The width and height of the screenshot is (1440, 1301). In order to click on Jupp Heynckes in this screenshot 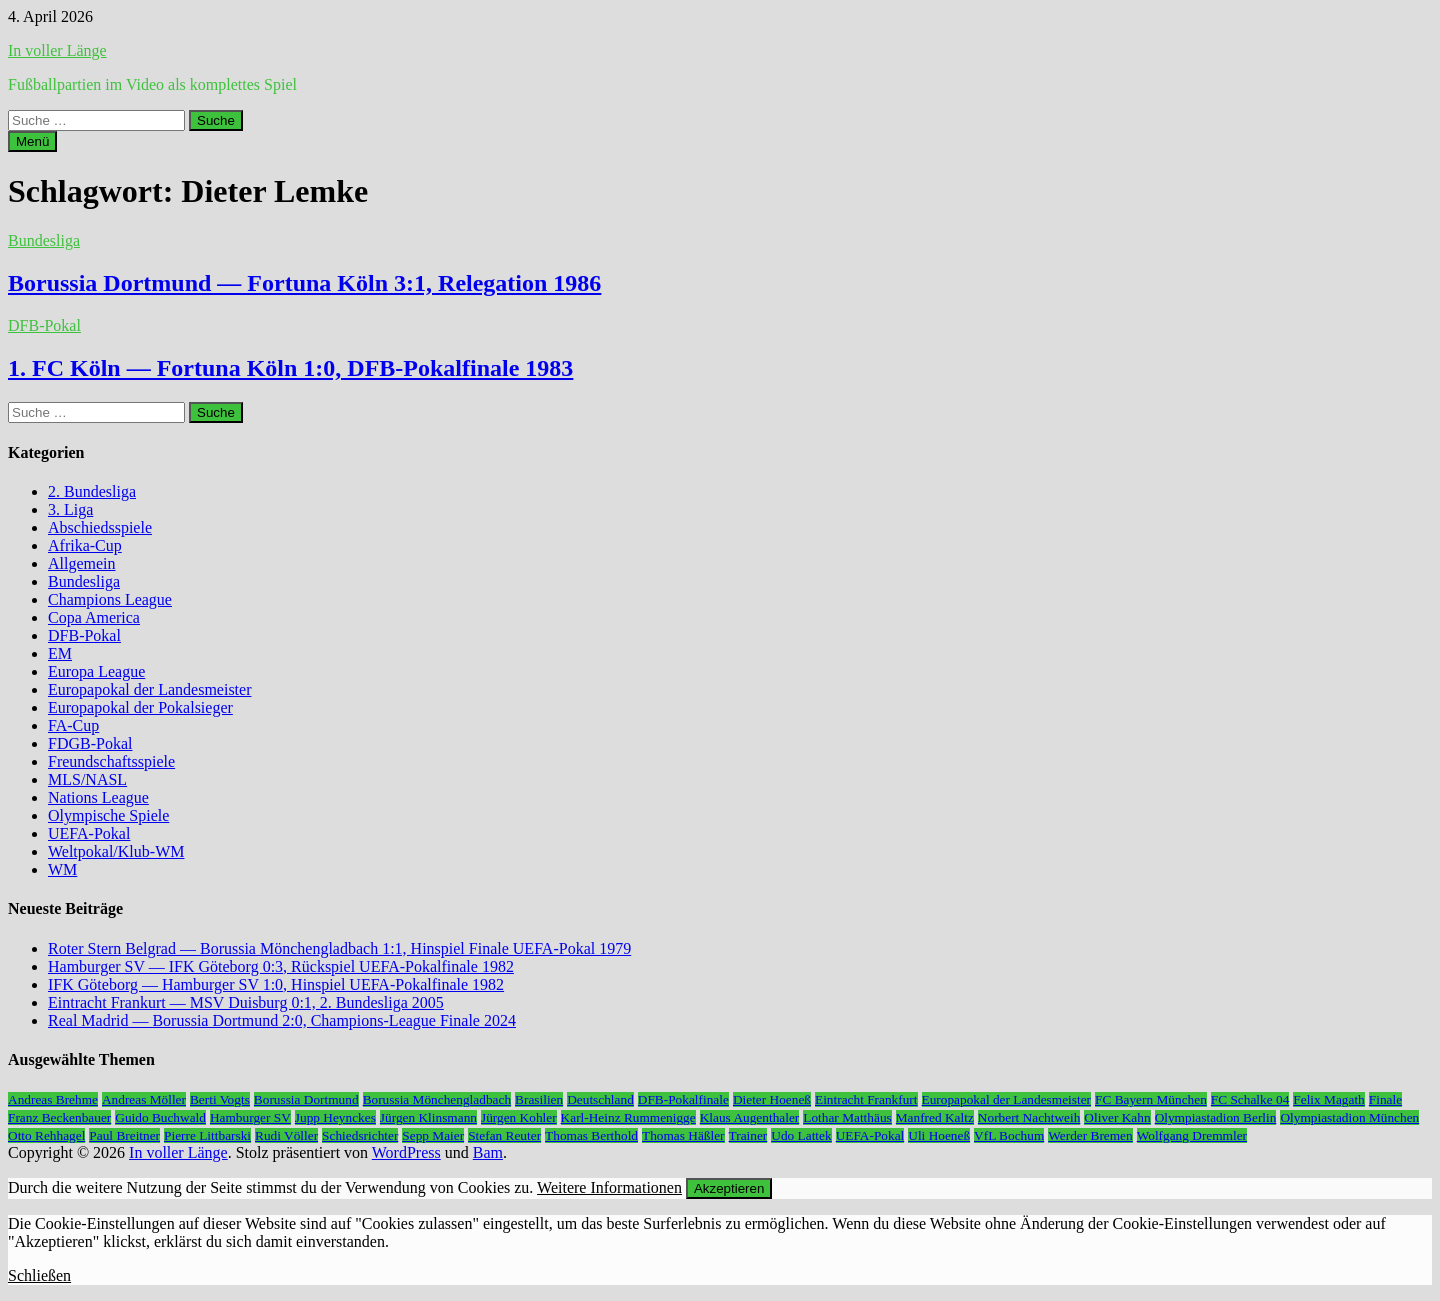, I will do `click(335, 1117)`.